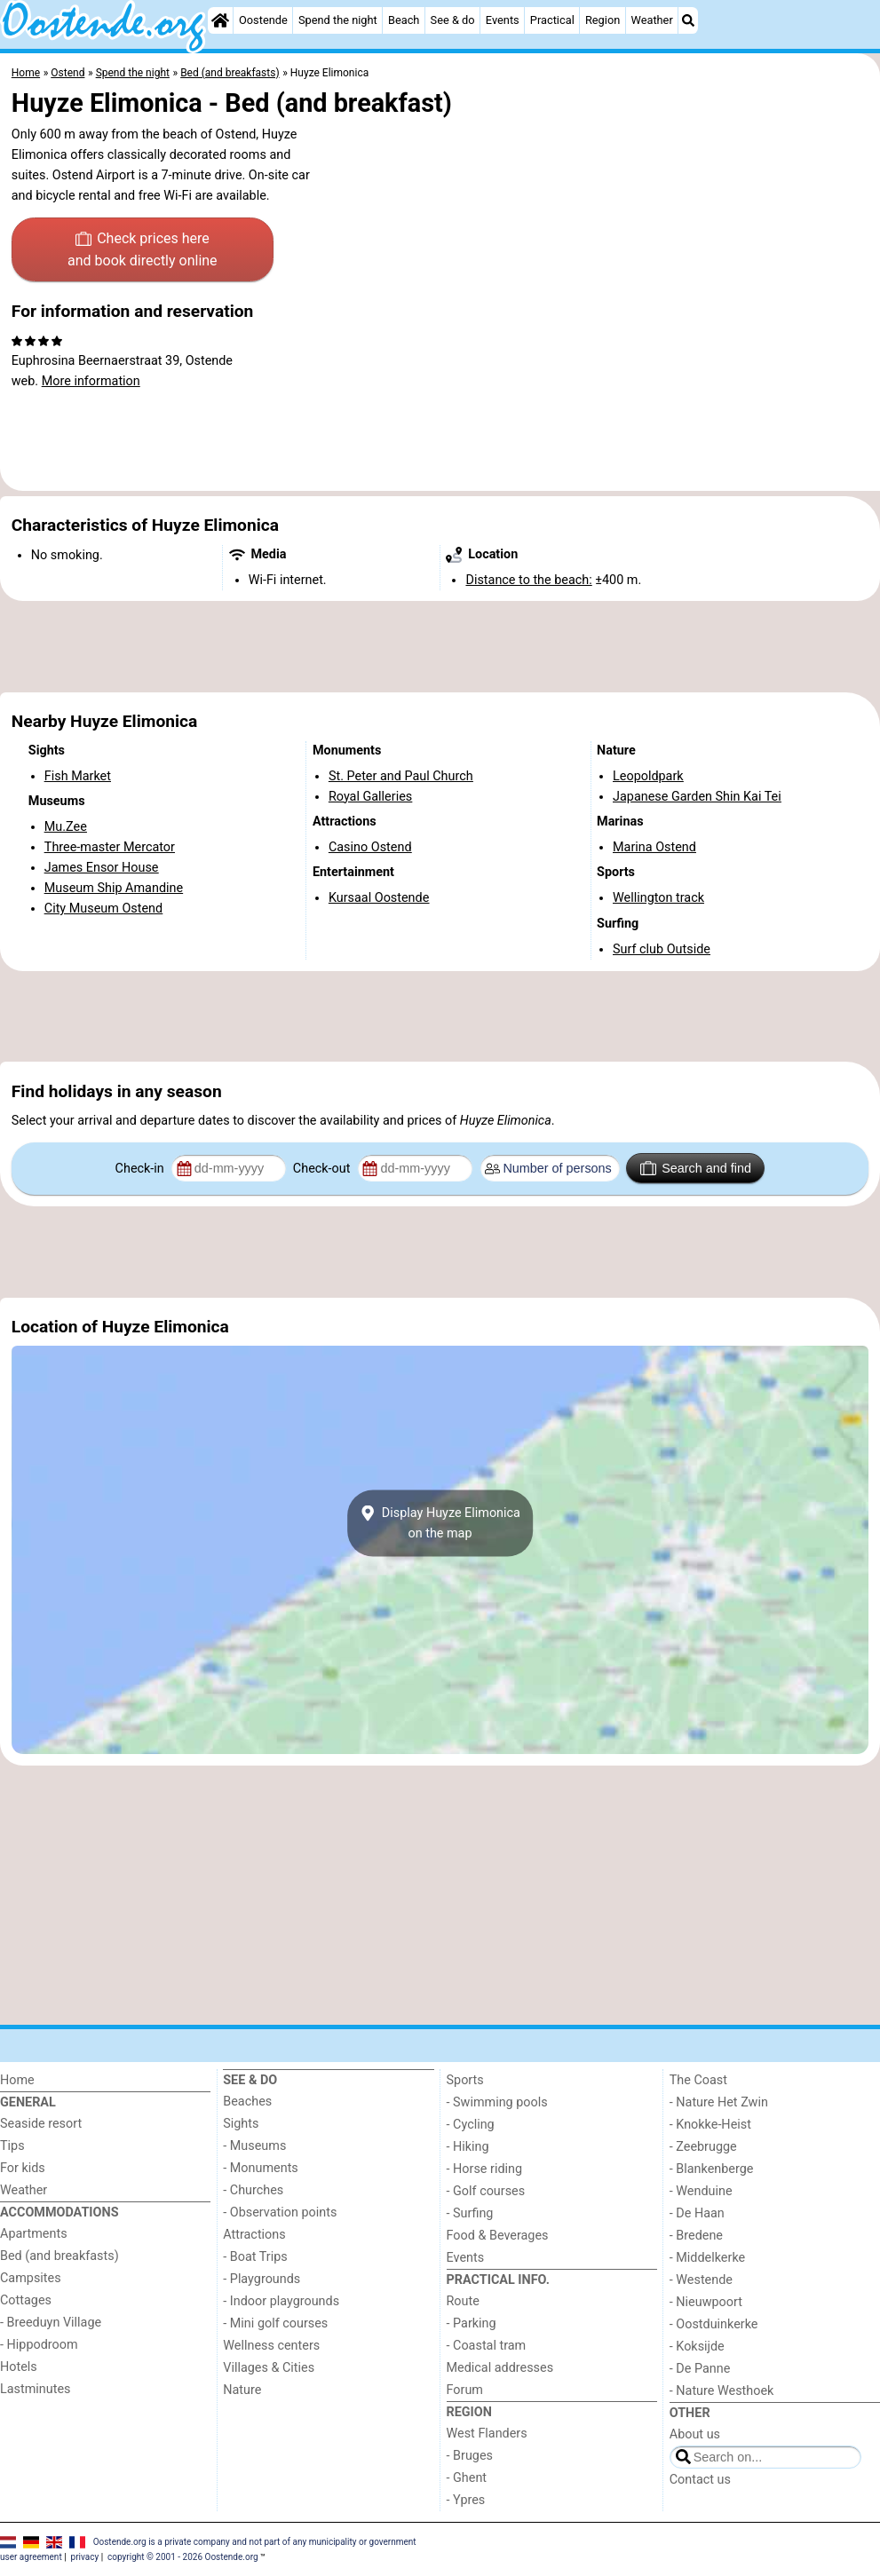 This screenshot has width=880, height=2576. I want to click on Nature, so click(242, 2390).